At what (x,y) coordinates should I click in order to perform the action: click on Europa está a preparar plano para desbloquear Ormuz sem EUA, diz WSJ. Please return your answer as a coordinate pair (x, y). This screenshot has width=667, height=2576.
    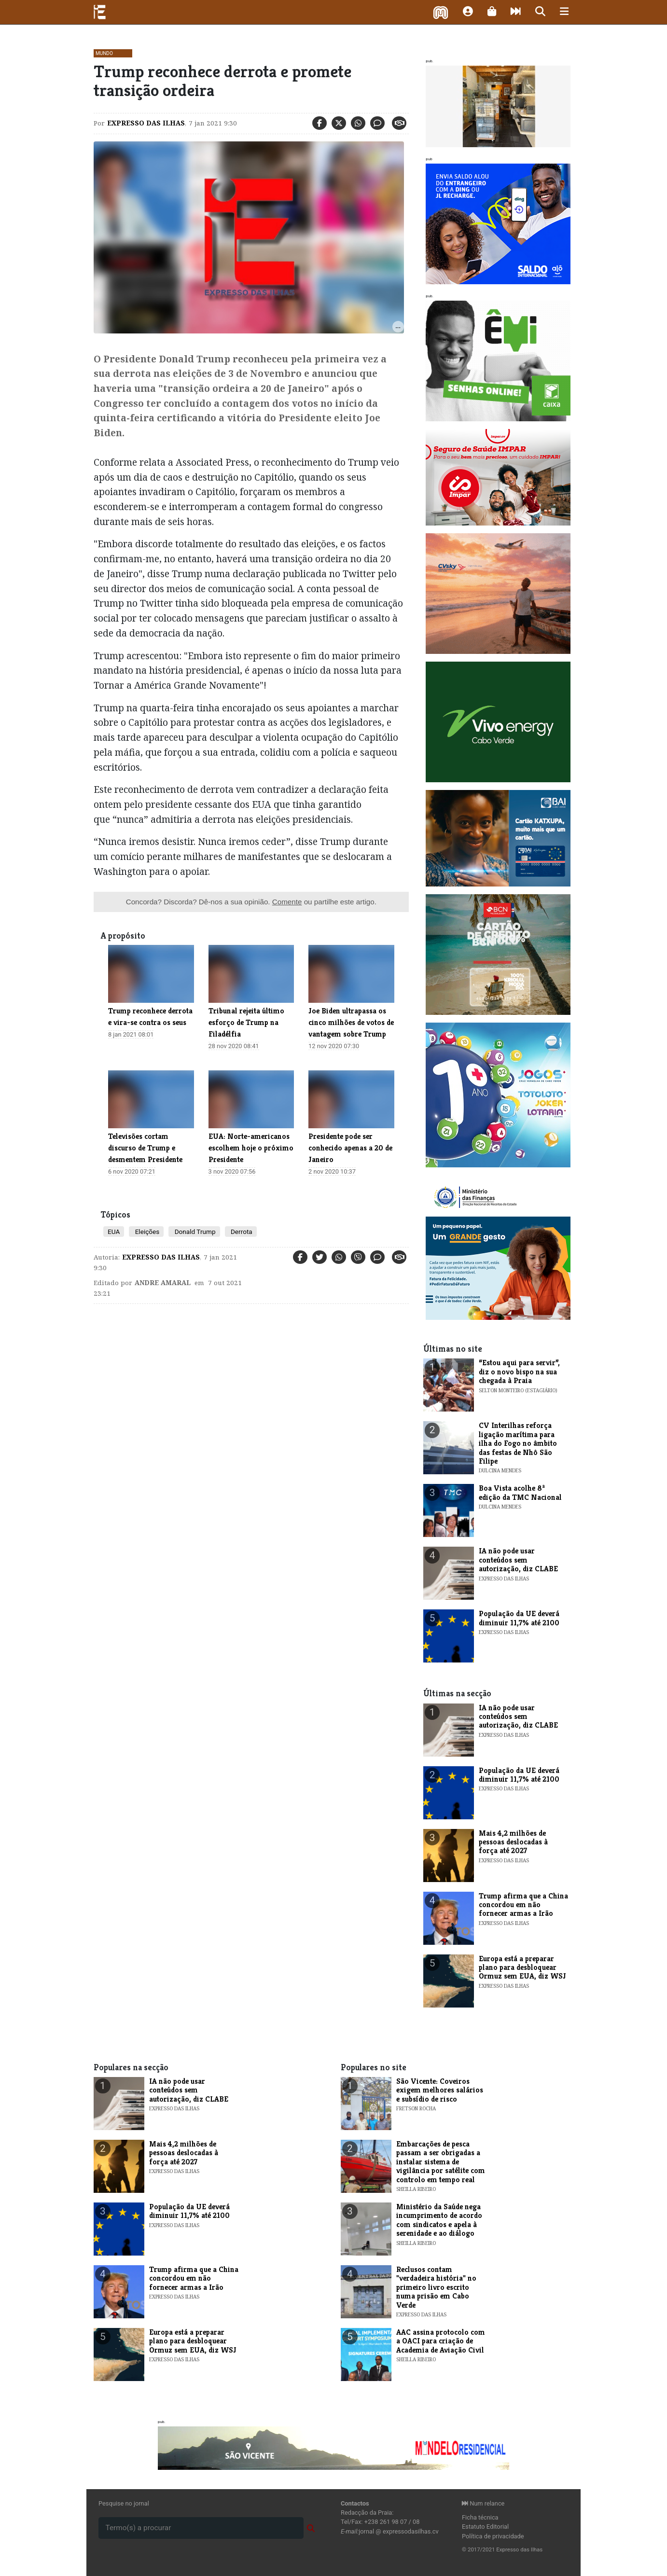
    Looking at the image, I should click on (522, 1967).